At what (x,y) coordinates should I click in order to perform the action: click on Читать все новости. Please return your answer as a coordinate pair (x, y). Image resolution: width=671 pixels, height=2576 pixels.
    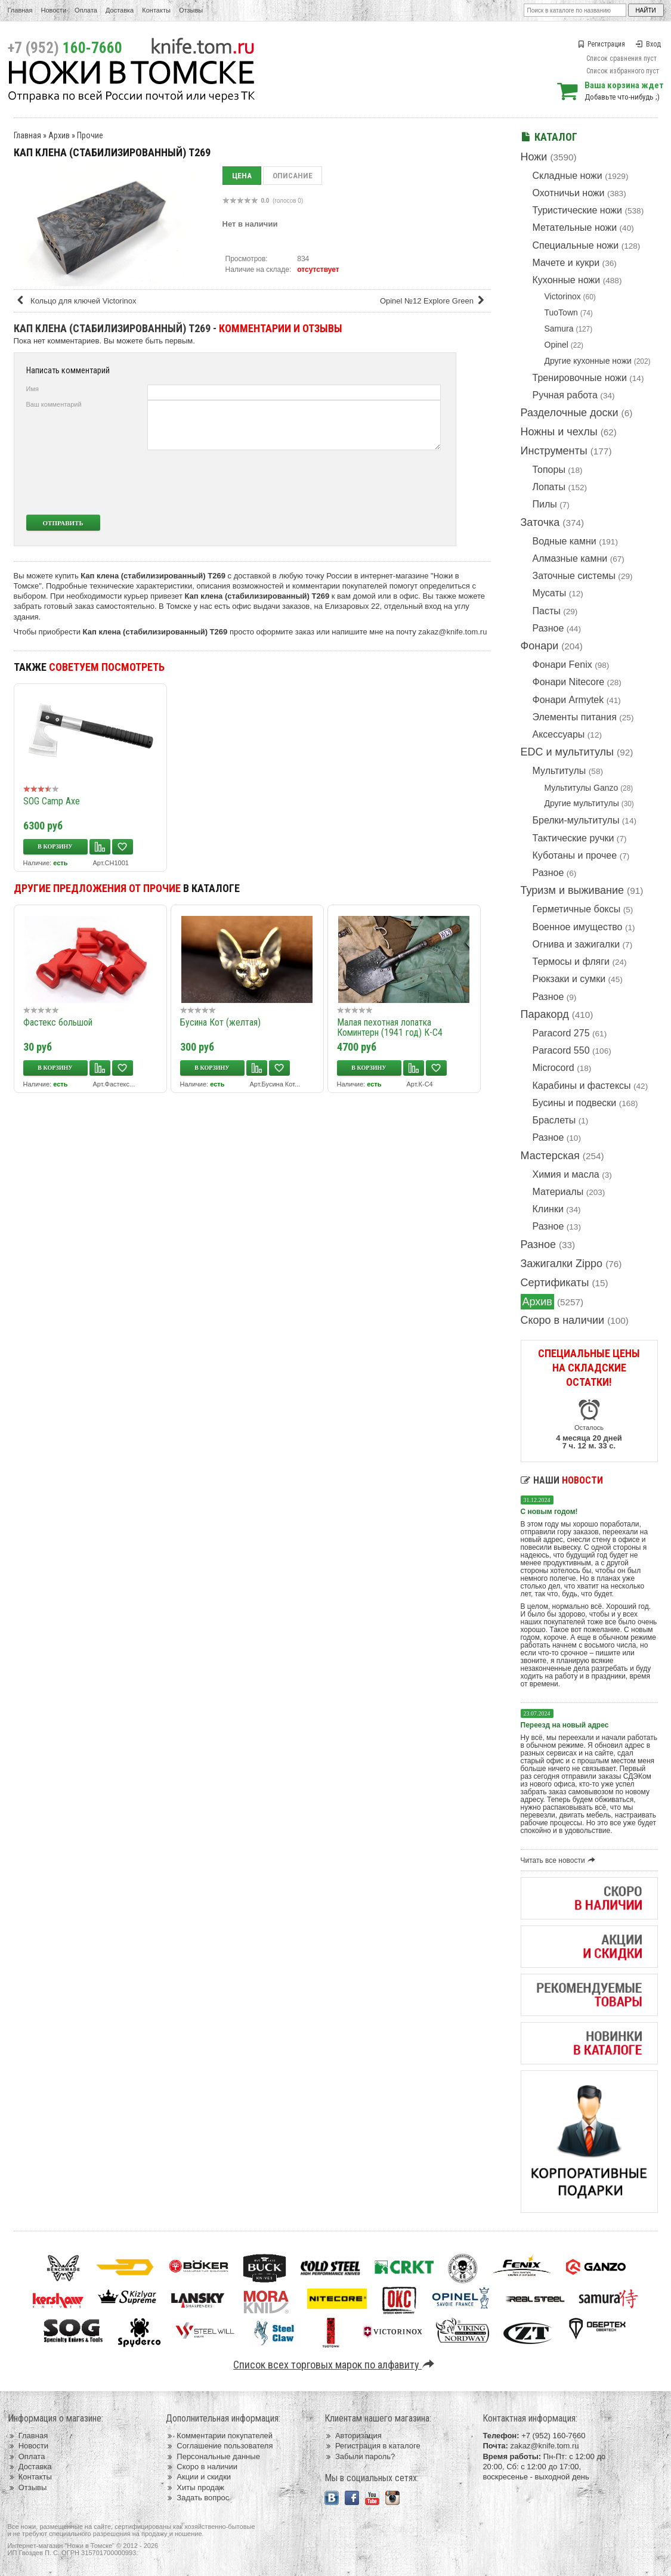
    Looking at the image, I should click on (560, 1860).